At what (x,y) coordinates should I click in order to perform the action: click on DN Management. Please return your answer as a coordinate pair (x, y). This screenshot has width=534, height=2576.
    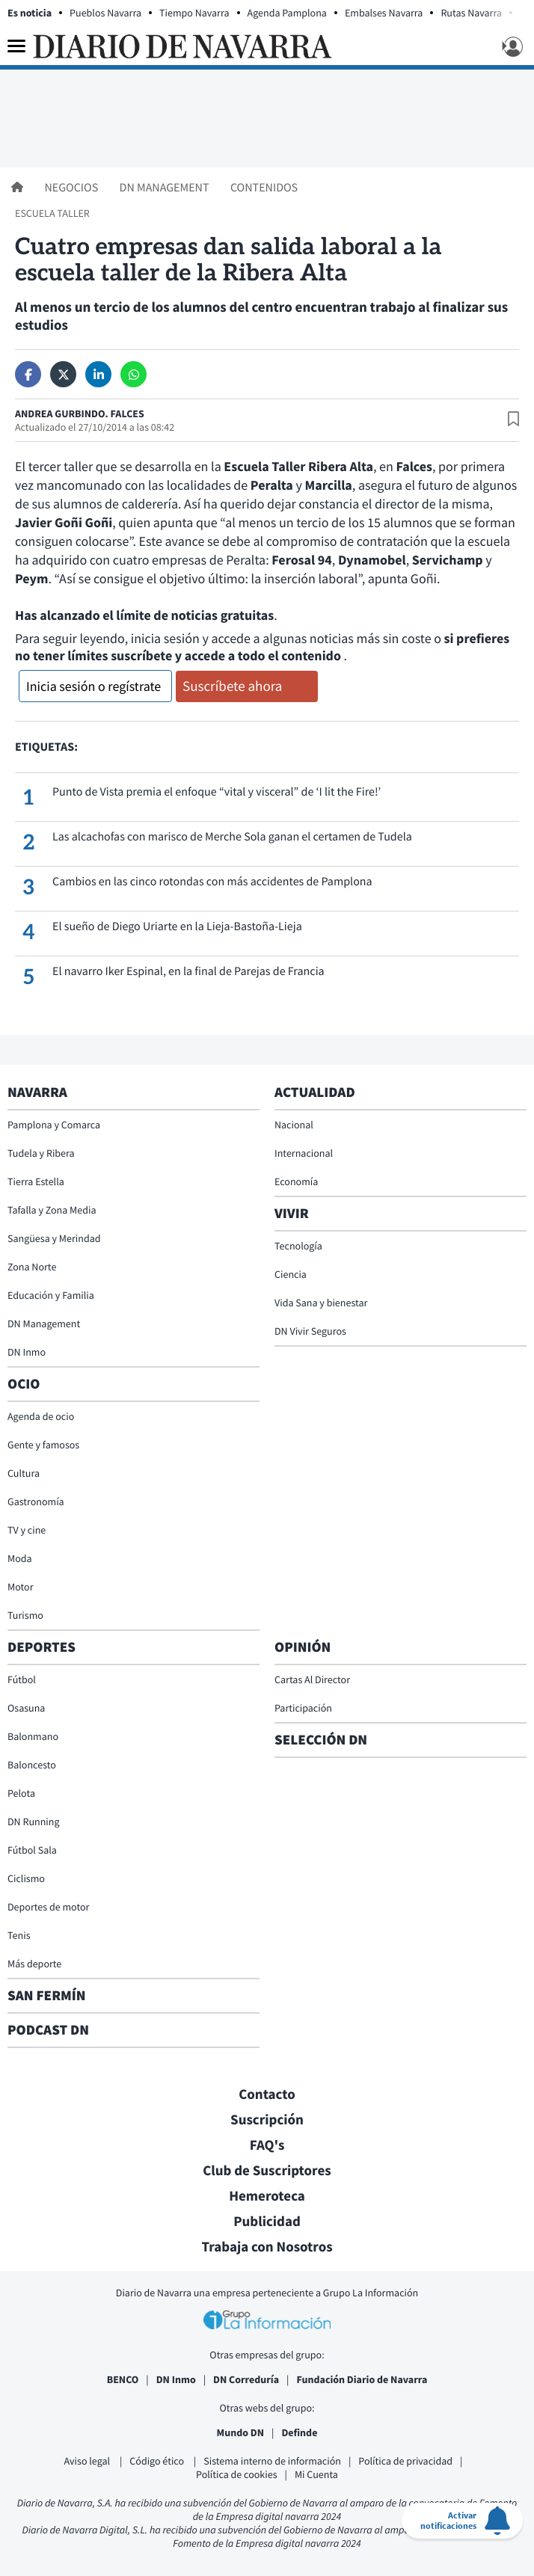
    Looking at the image, I should click on (166, 187).